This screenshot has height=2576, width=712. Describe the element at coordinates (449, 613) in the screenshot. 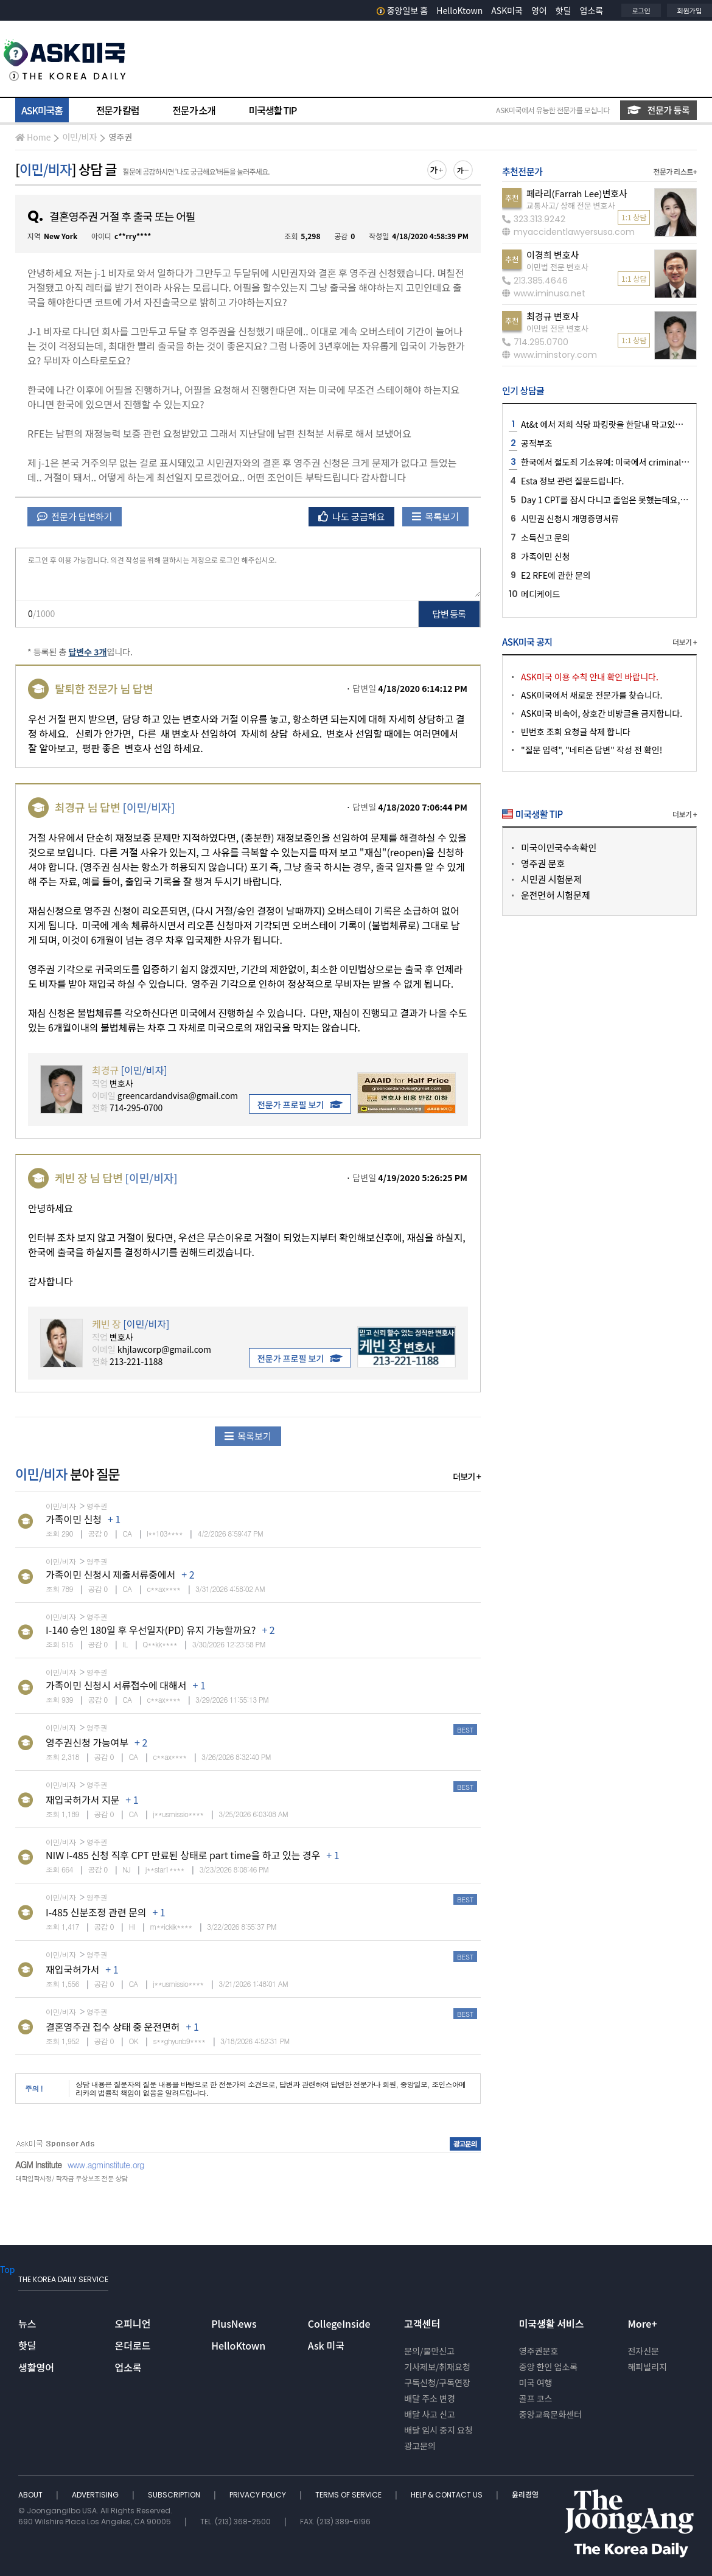

I see `답변 등록` at that location.